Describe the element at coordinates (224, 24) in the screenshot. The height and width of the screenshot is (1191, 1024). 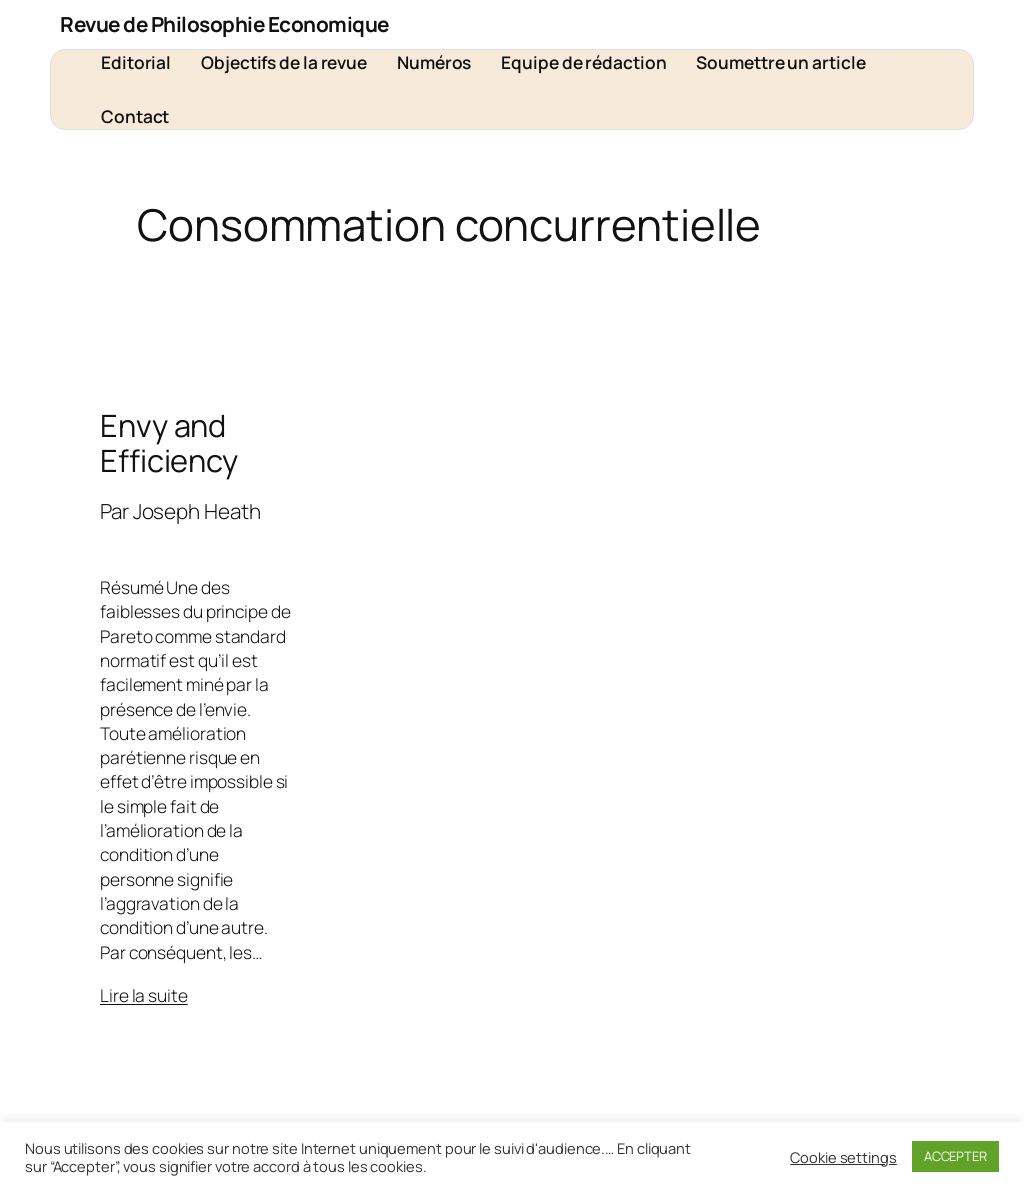
I see `Revue de Philosophie Economique` at that location.